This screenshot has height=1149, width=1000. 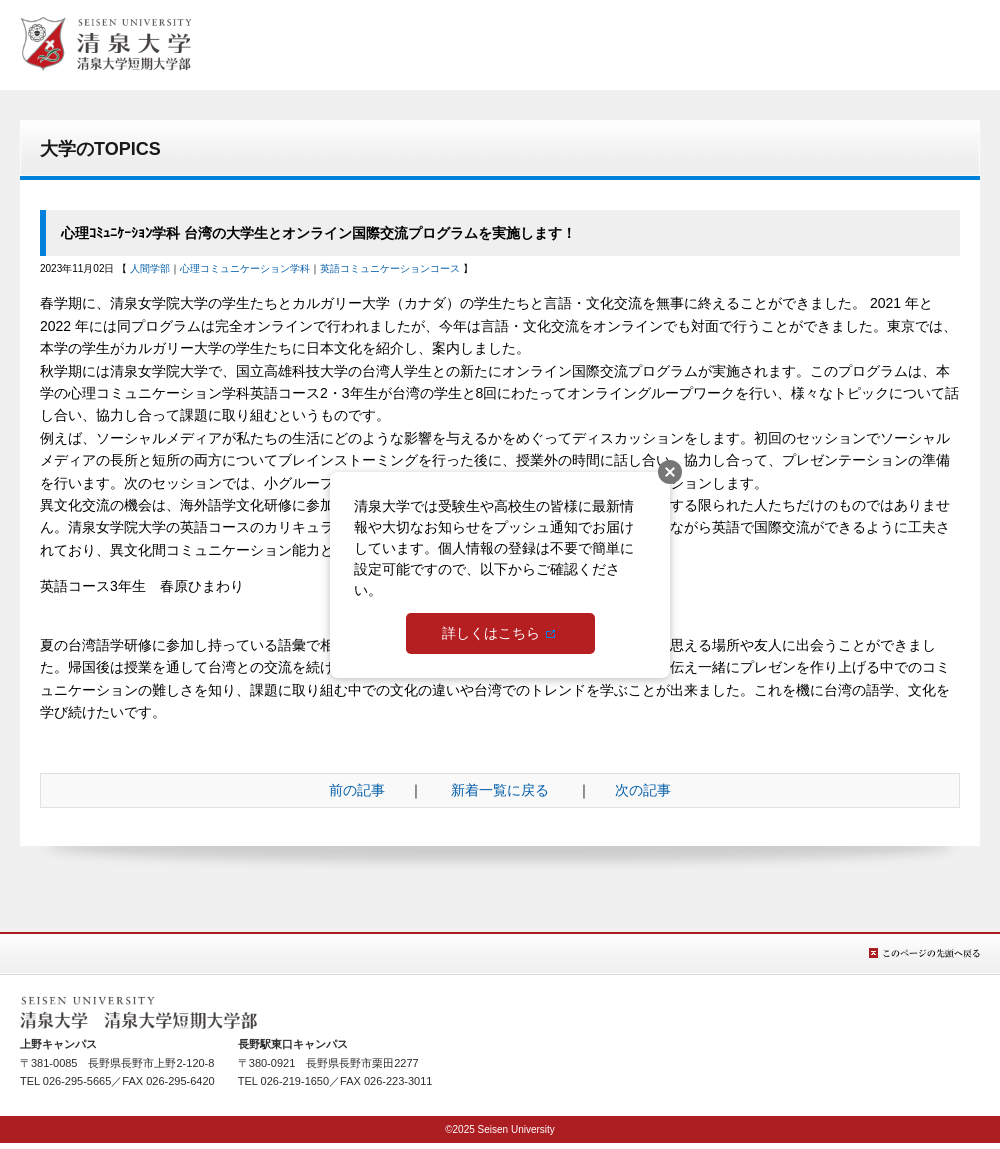 I want to click on 人間学部, so click(x=150, y=268).